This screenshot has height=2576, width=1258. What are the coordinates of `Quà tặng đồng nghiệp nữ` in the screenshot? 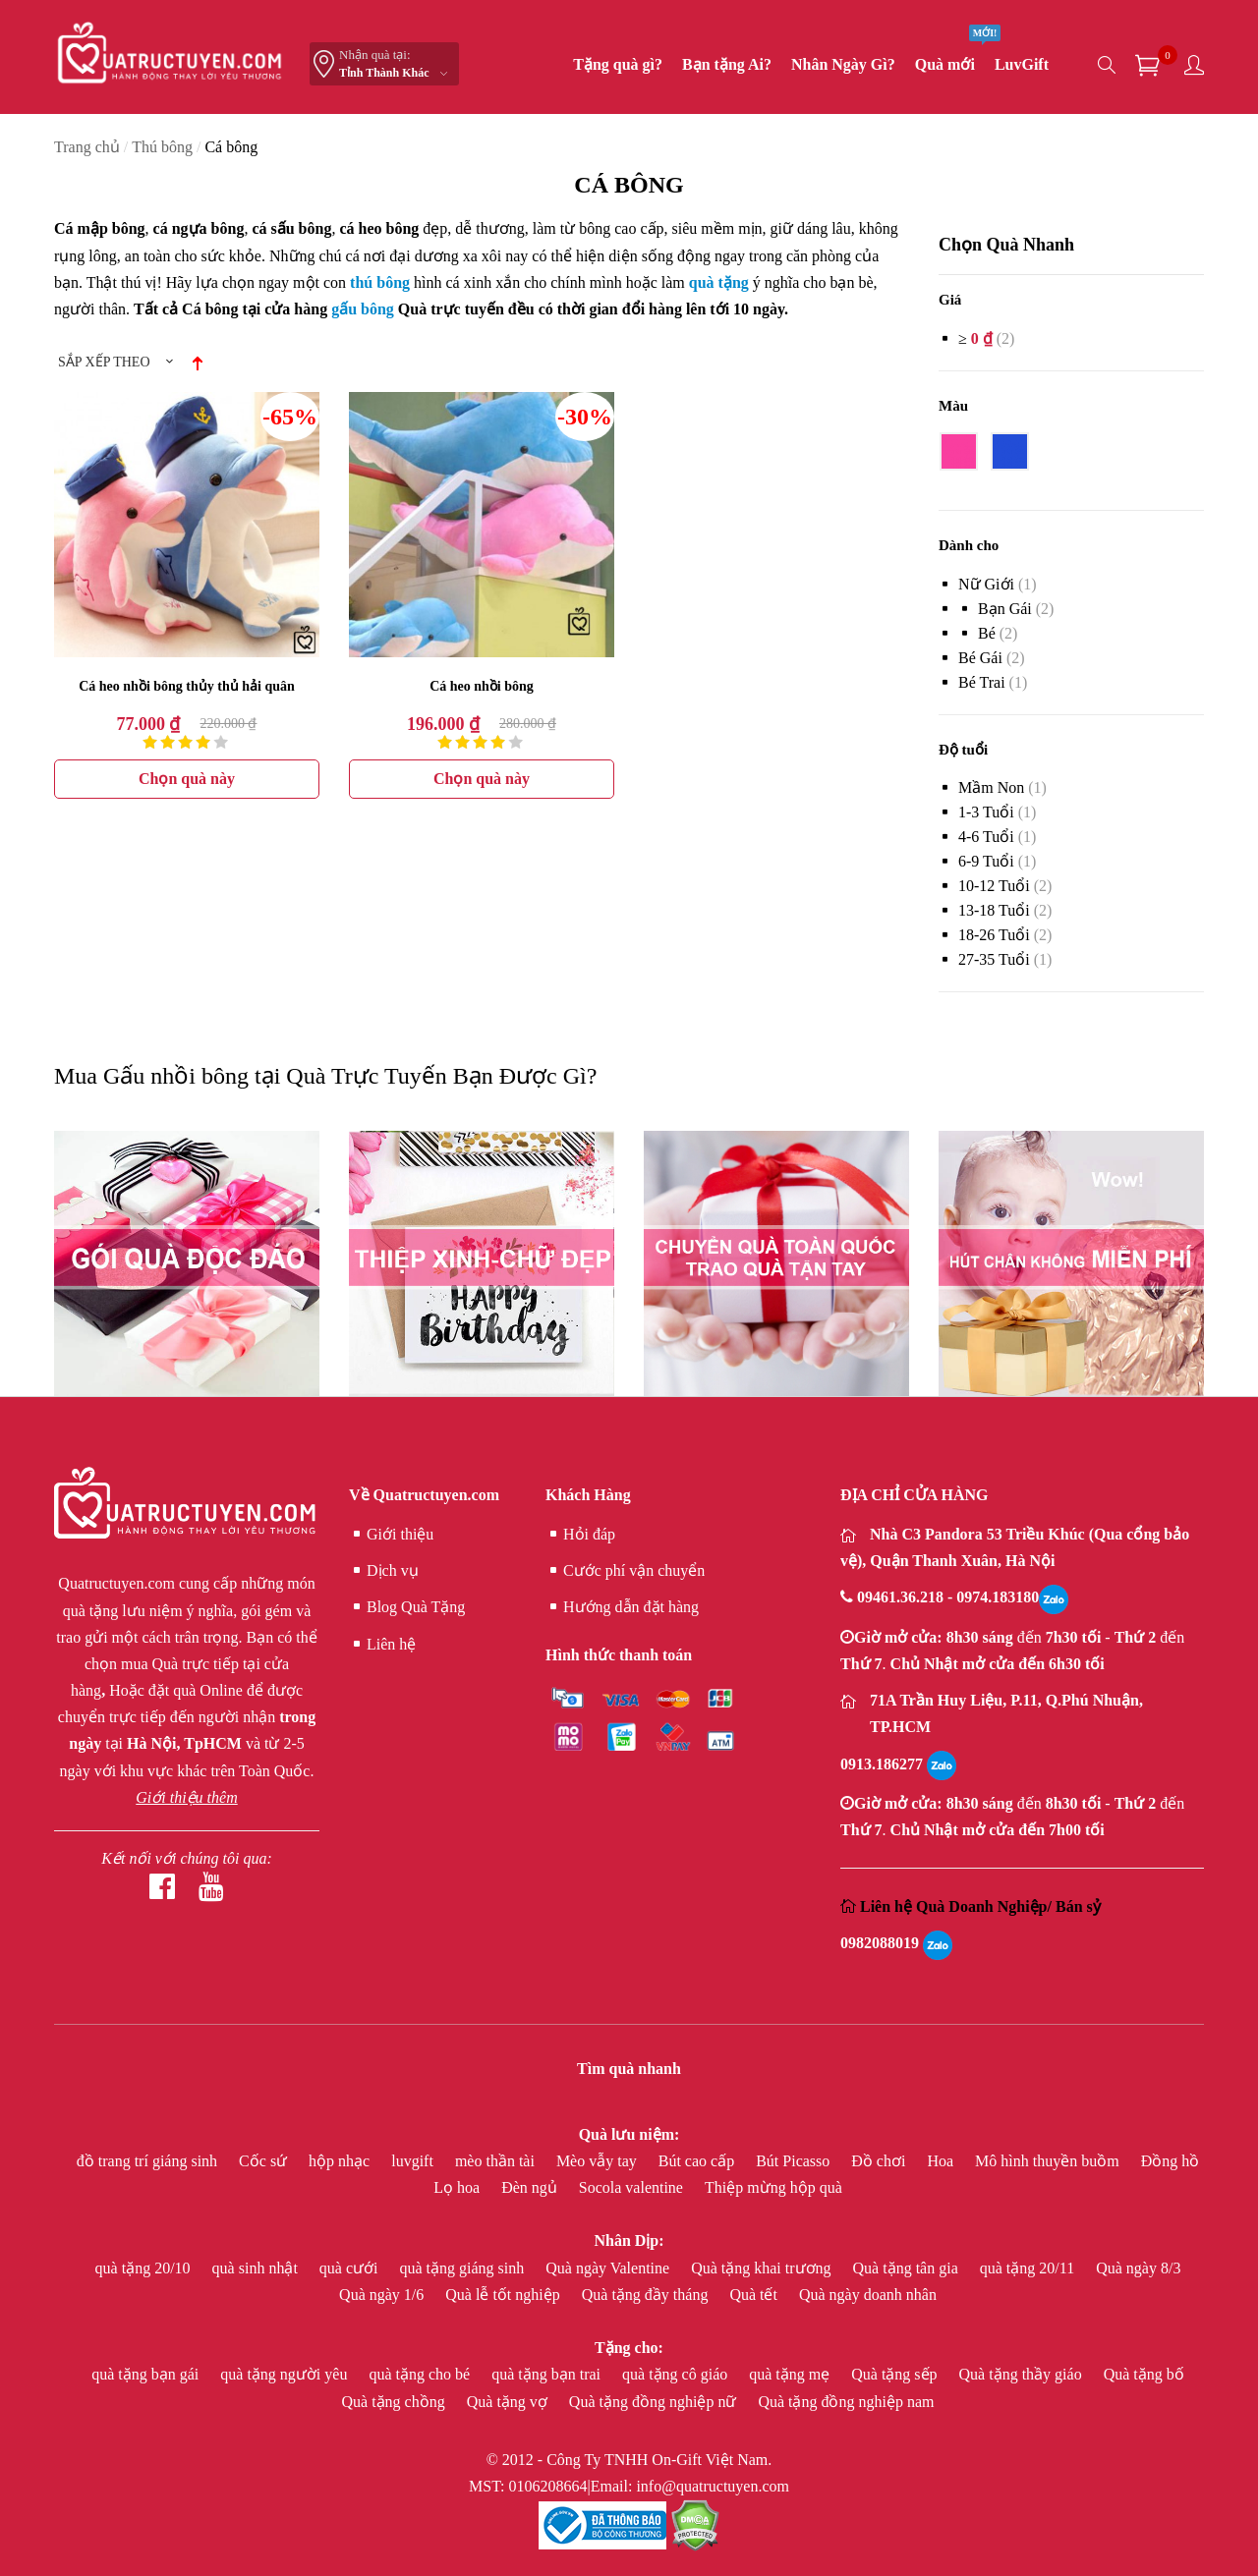 It's located at (655, 2401).